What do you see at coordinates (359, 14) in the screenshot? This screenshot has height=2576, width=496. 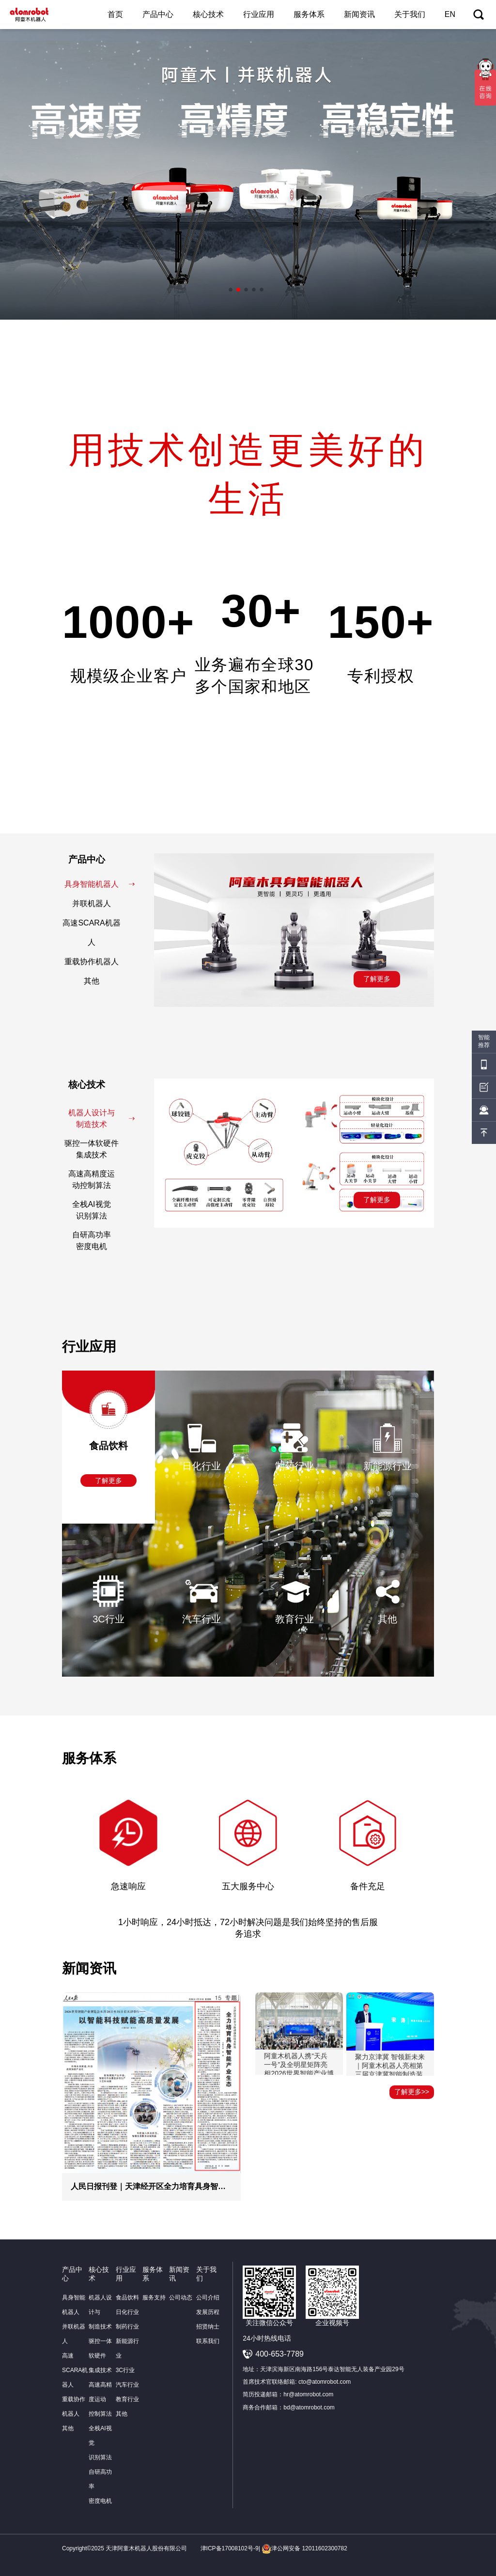 I see `新闻资讯` at bounding box center [359, 14].